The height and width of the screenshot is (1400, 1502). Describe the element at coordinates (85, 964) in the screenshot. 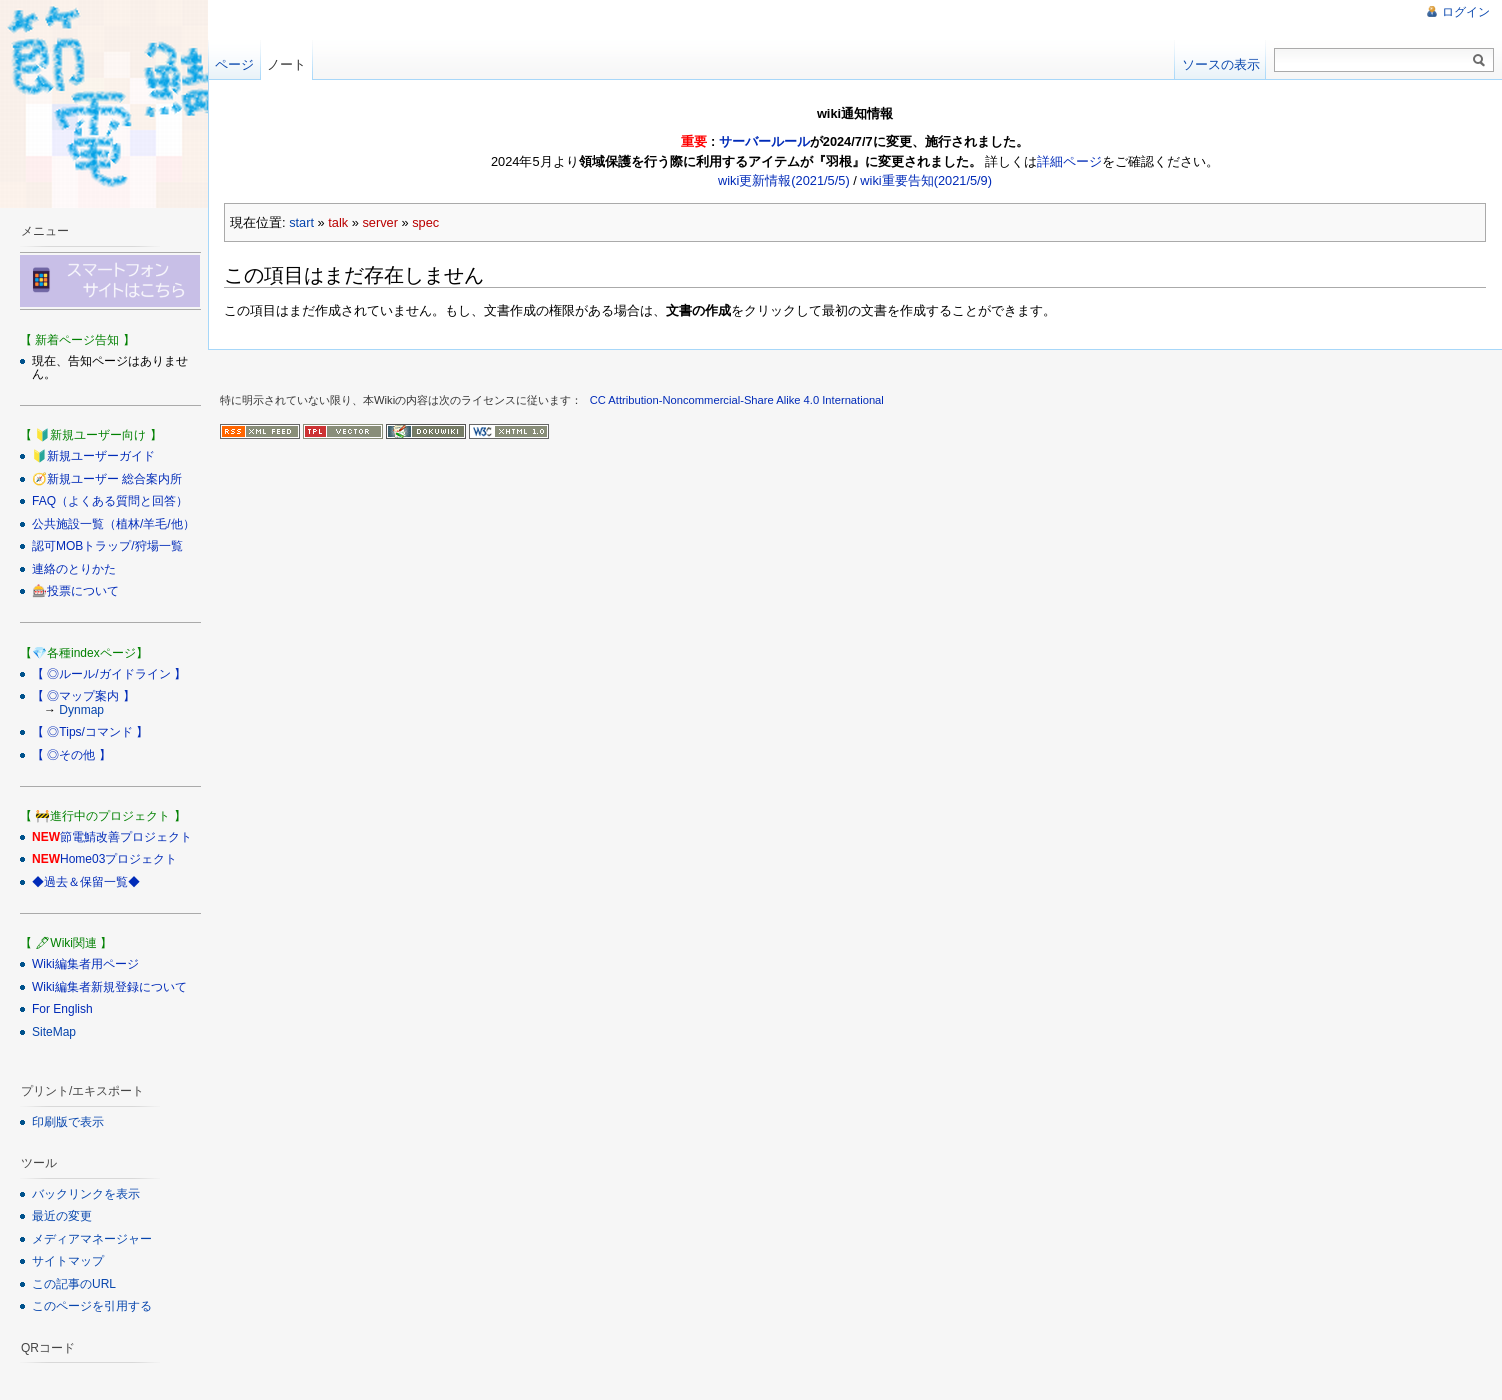

I see `Wiki編集者用ページ` at that location.